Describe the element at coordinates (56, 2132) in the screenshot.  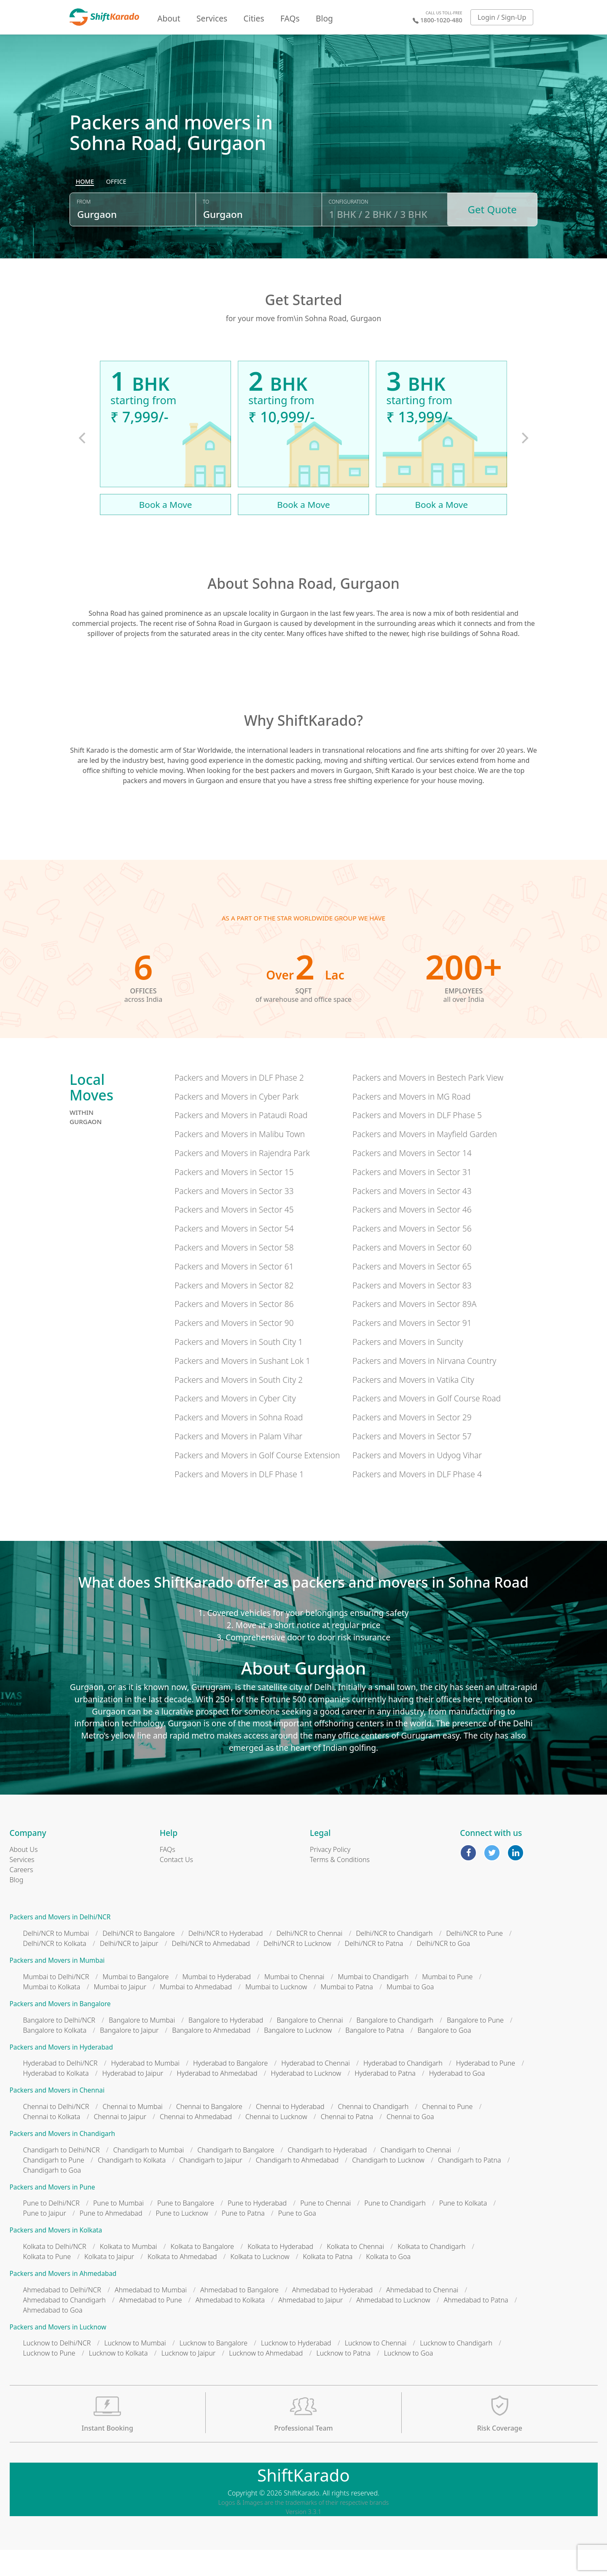
I see `Chennai to Delhi/NCR` at that location.